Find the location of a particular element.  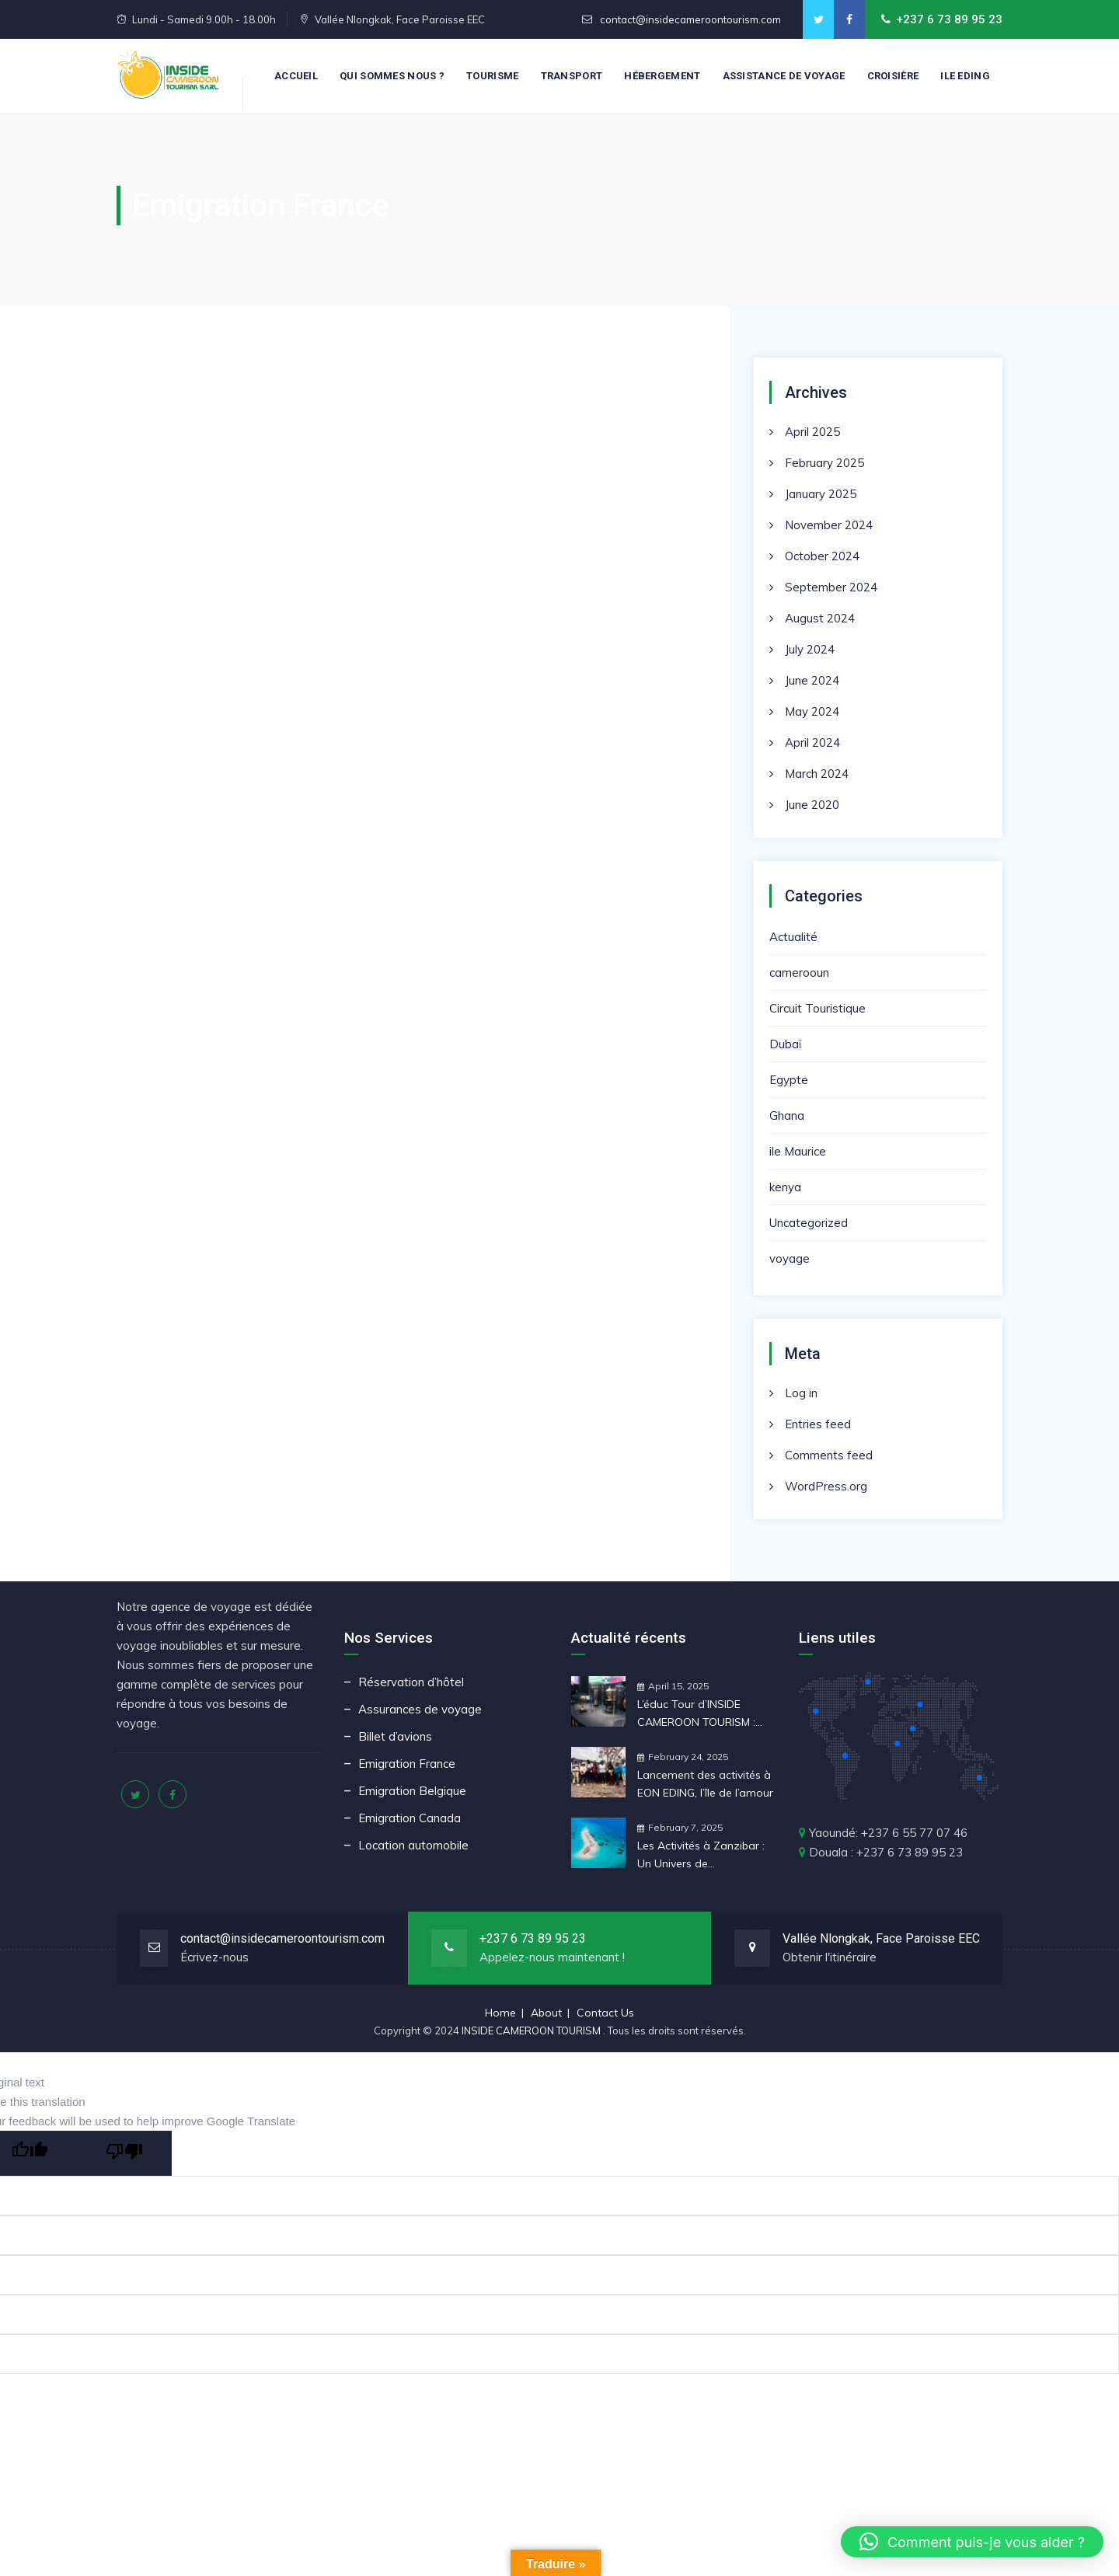

WordPress.org is located at coordinates (826, 1486).